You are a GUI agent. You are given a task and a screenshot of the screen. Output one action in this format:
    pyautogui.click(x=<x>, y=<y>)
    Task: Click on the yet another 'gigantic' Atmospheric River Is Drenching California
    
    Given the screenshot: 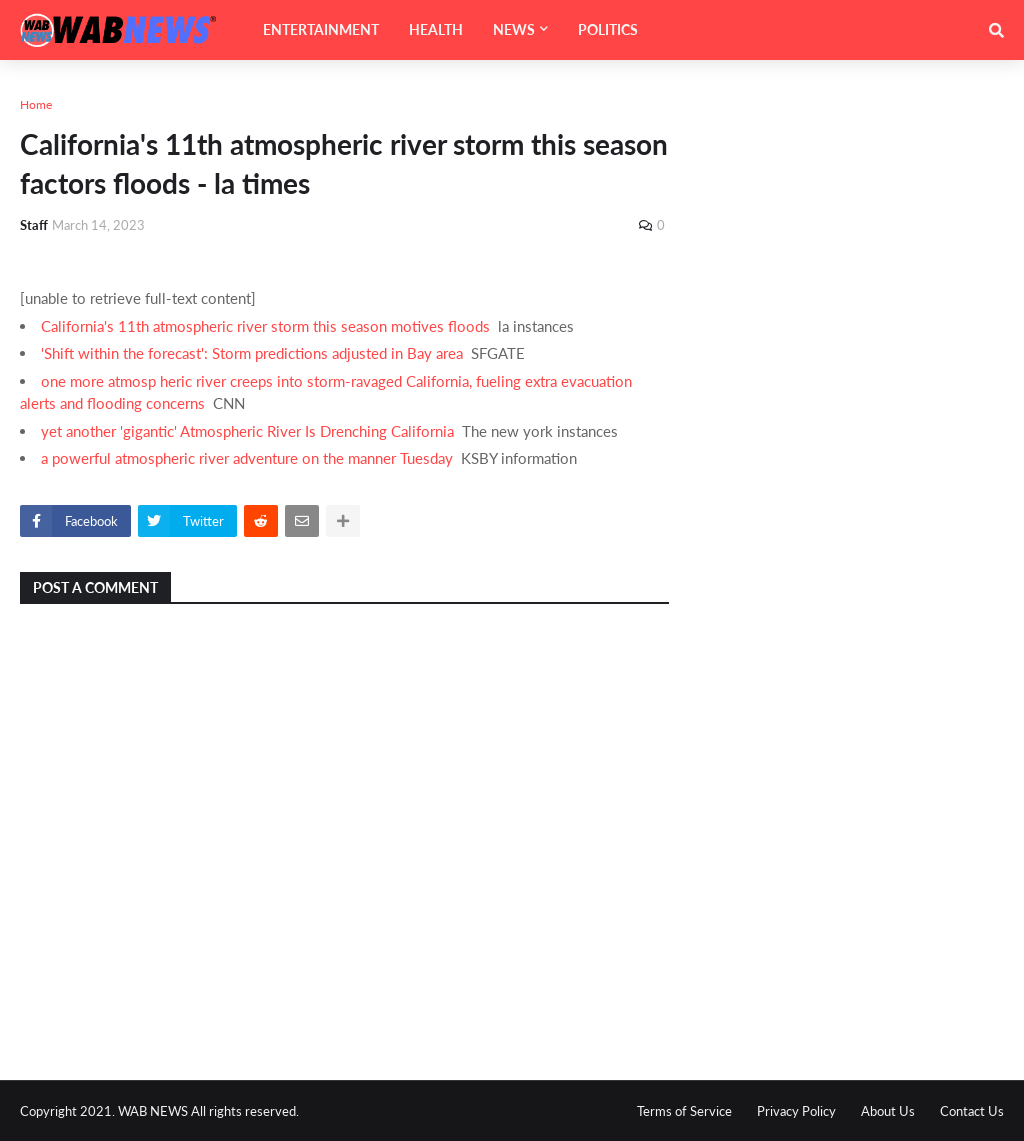 What is the action you would take?
    pyautogui.click(x=247, y=431)
    